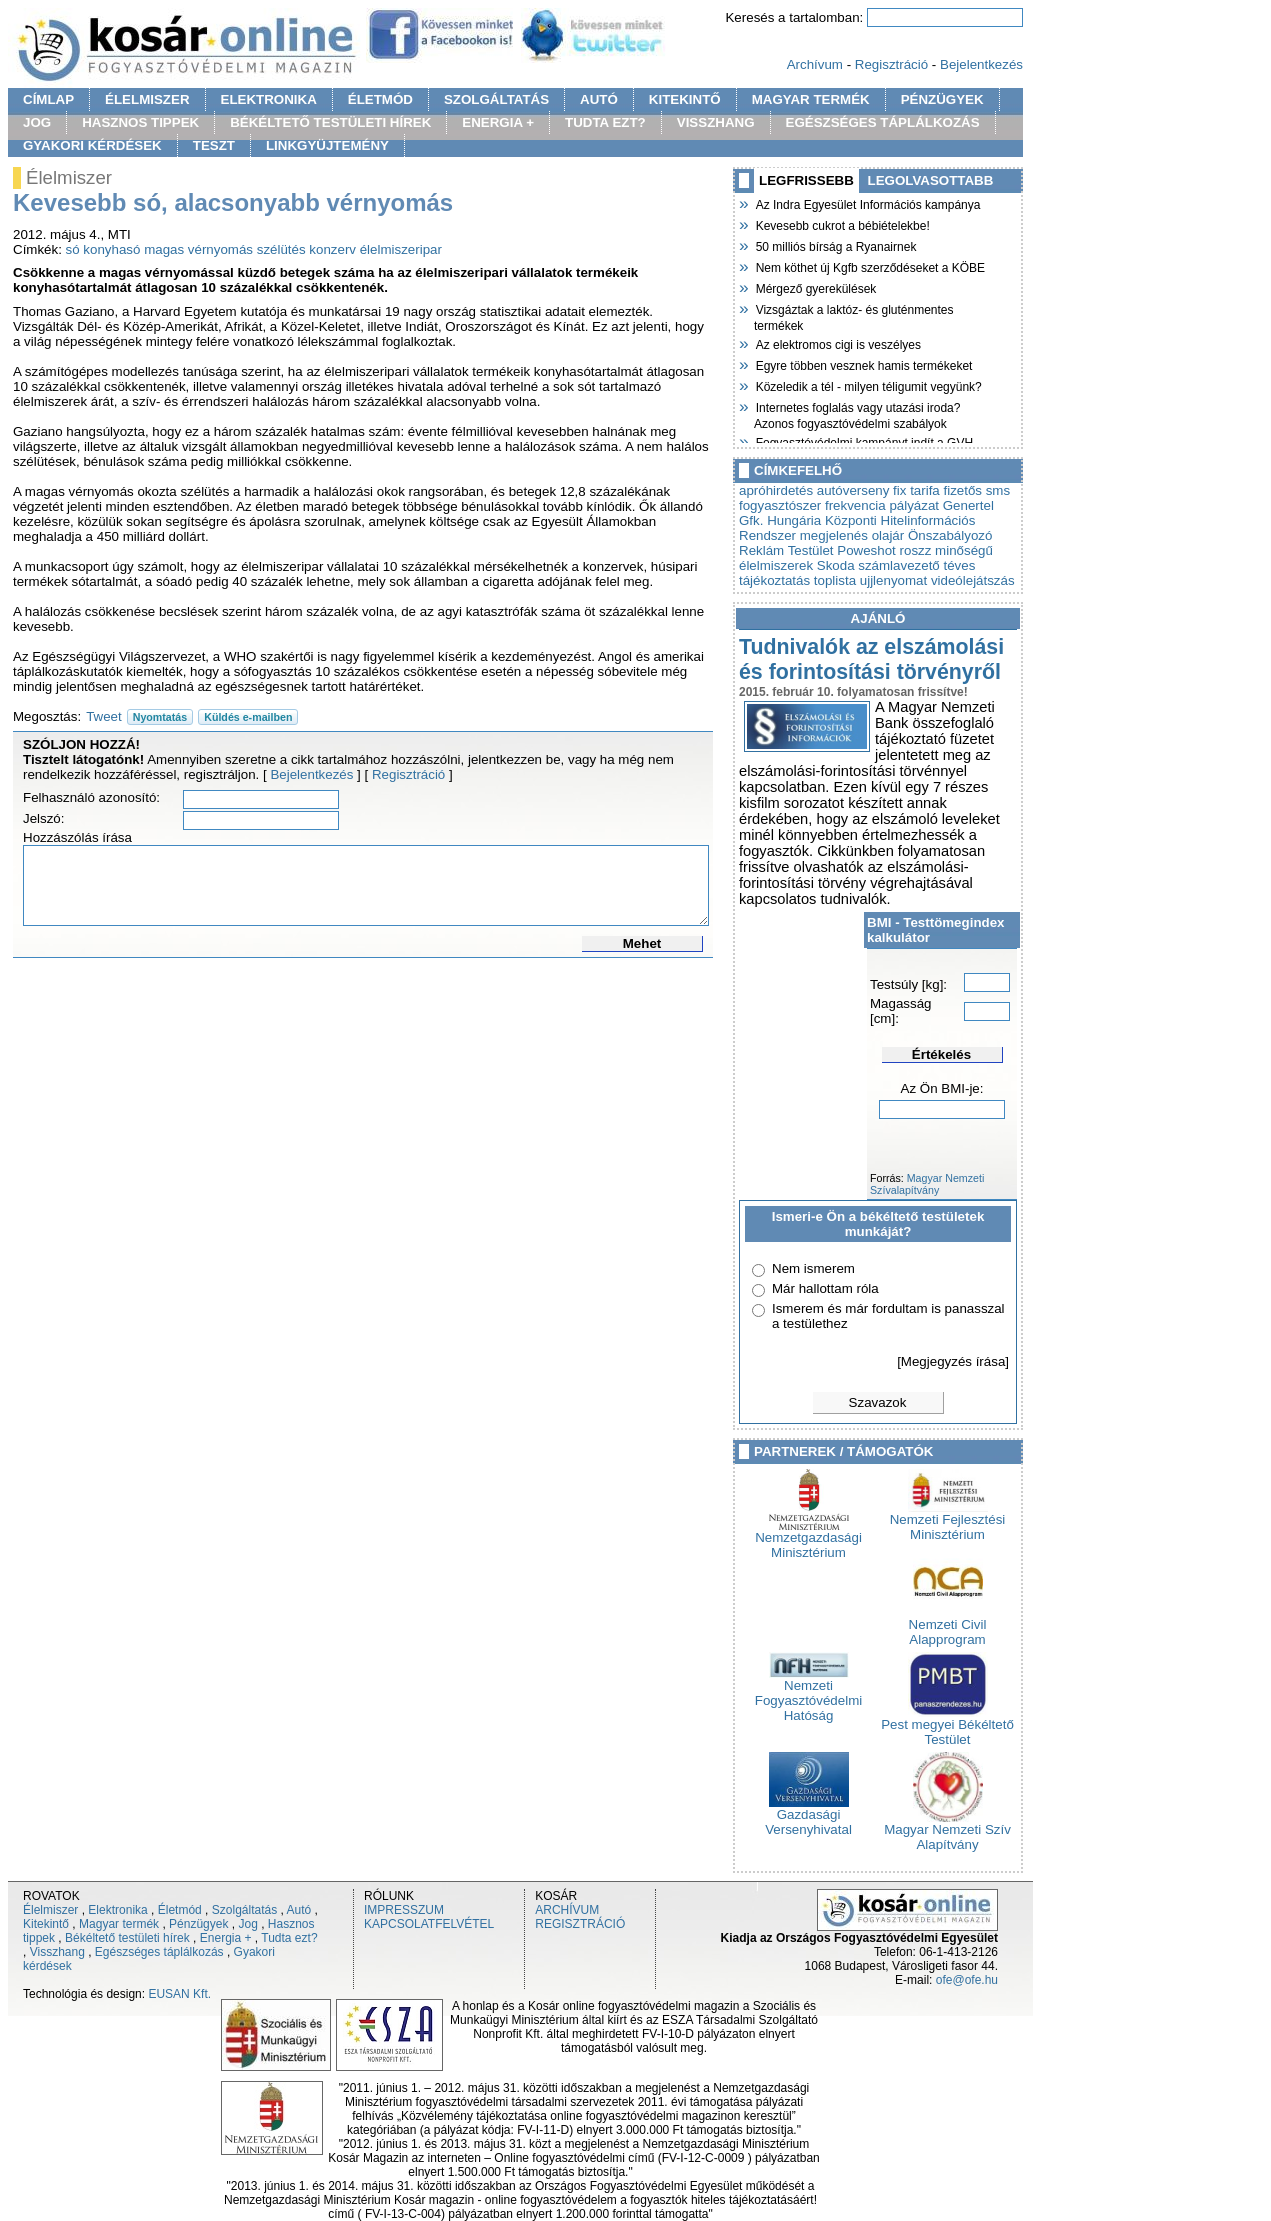  Describe the element at coordinates (50, 1910) in the screenshot. I see `Élelmiszer` at that location.